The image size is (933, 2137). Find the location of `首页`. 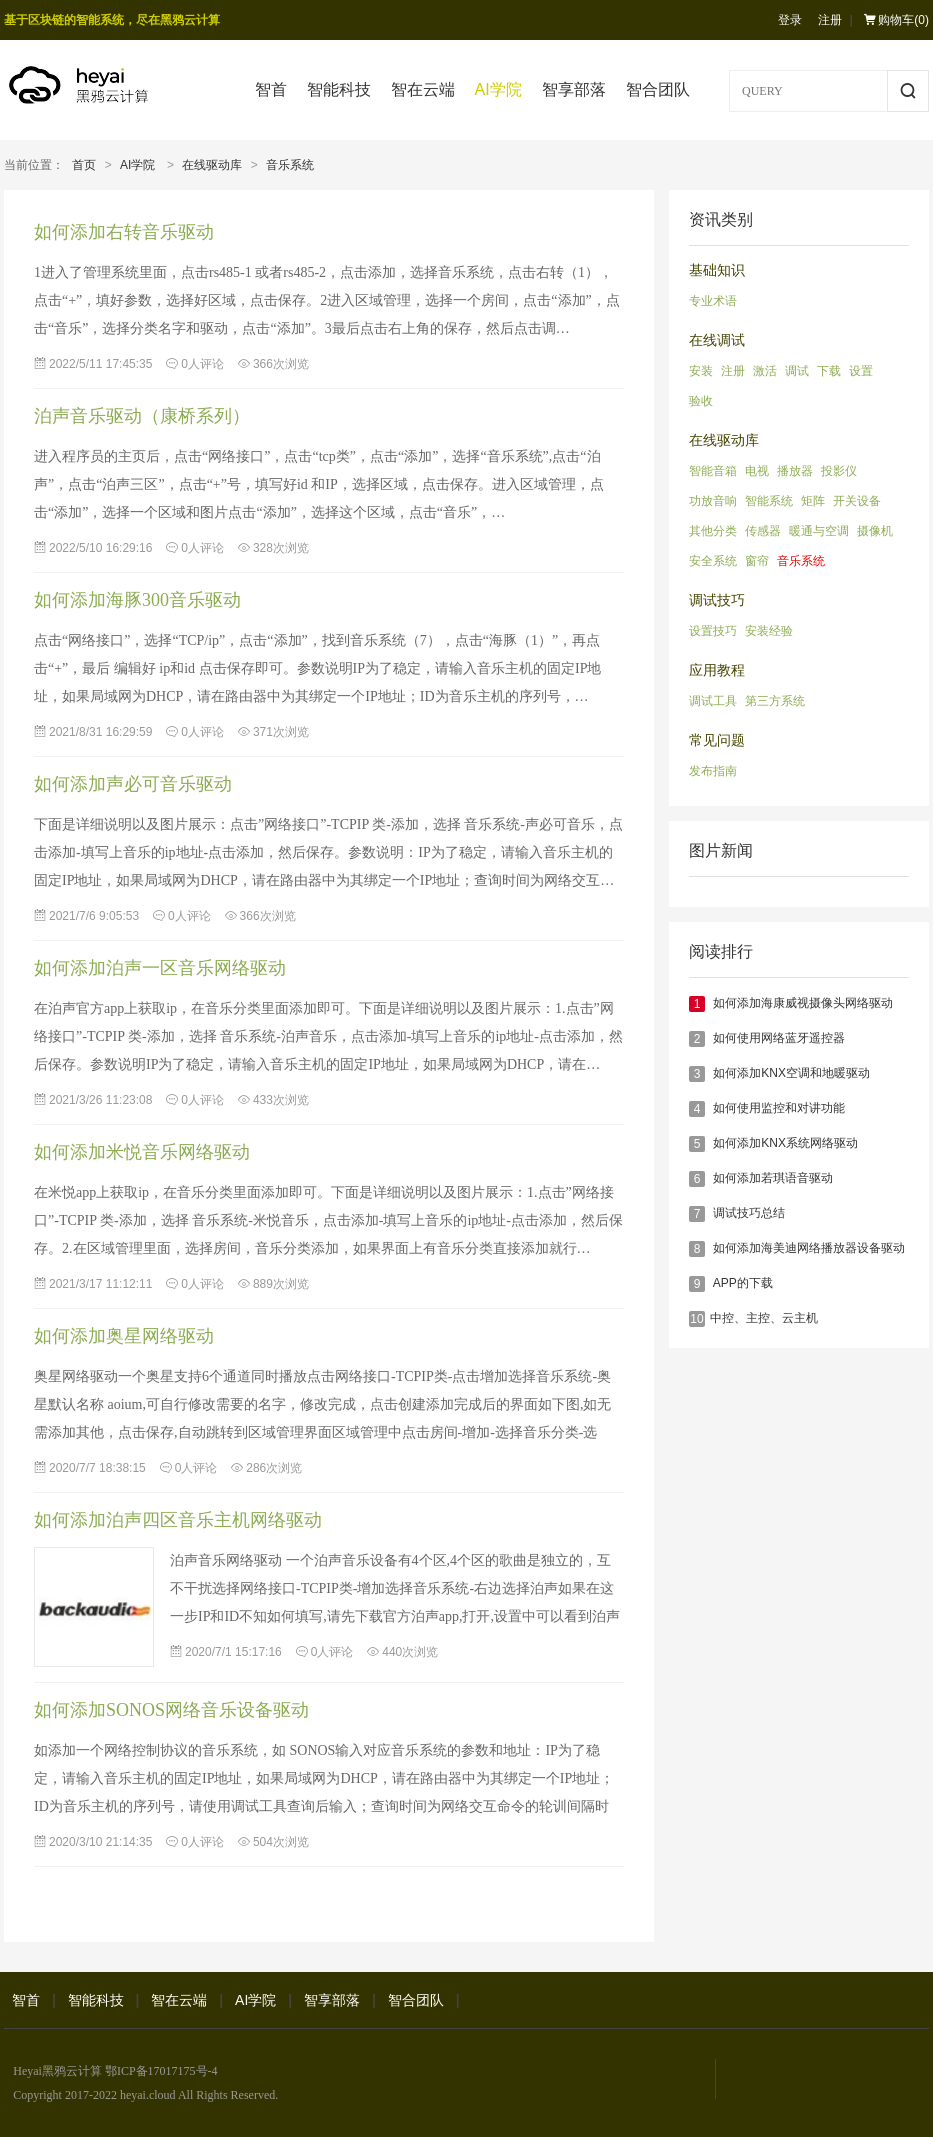

首页 is located at coordinates (84, 165).